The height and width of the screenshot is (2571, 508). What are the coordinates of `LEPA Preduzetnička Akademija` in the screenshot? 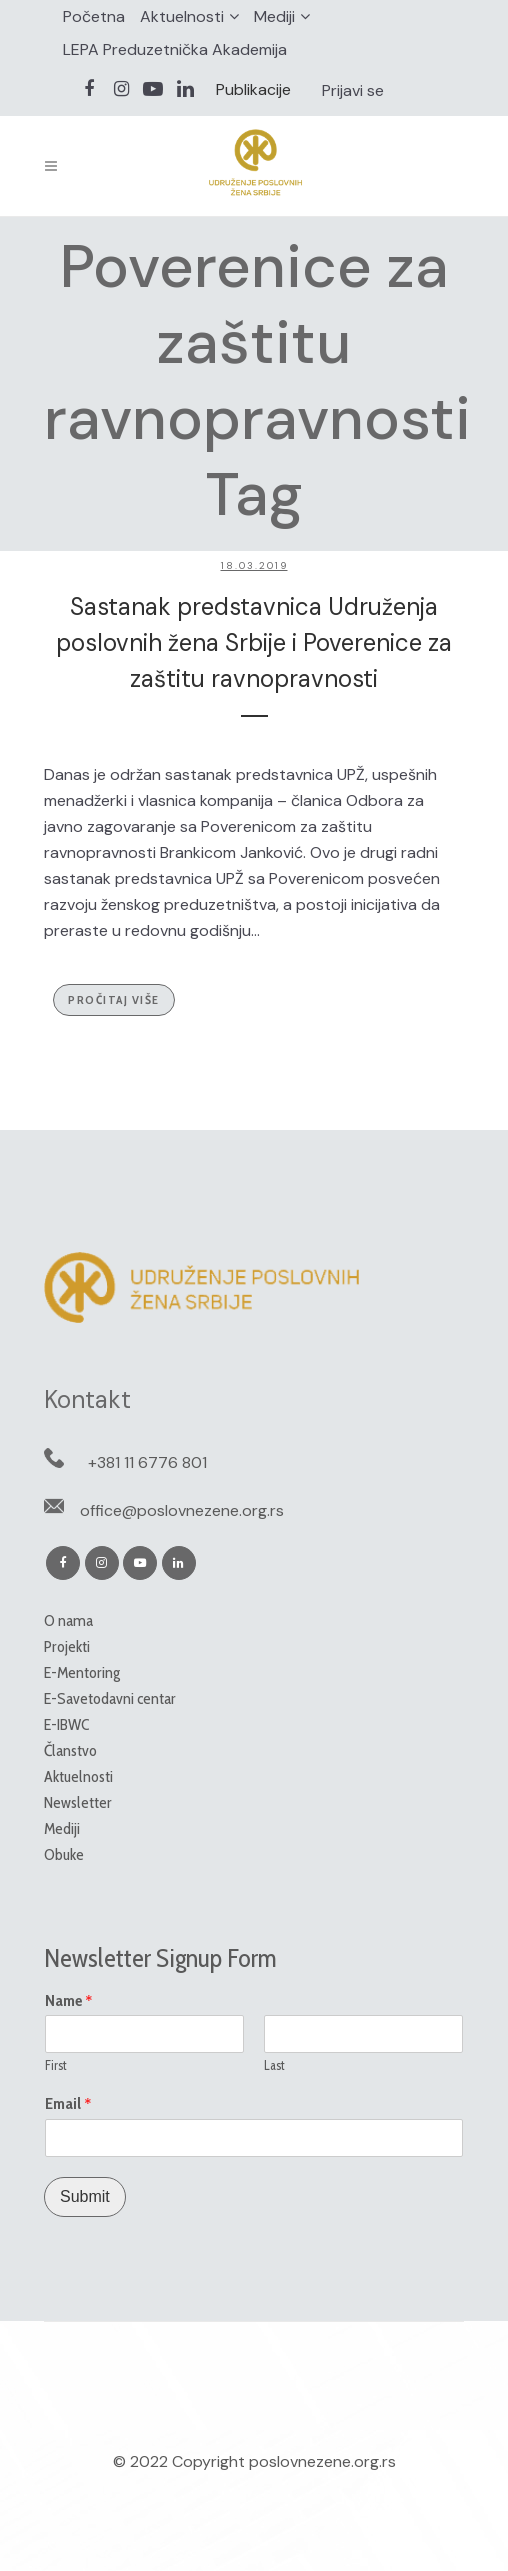 It's located at (175, 49).